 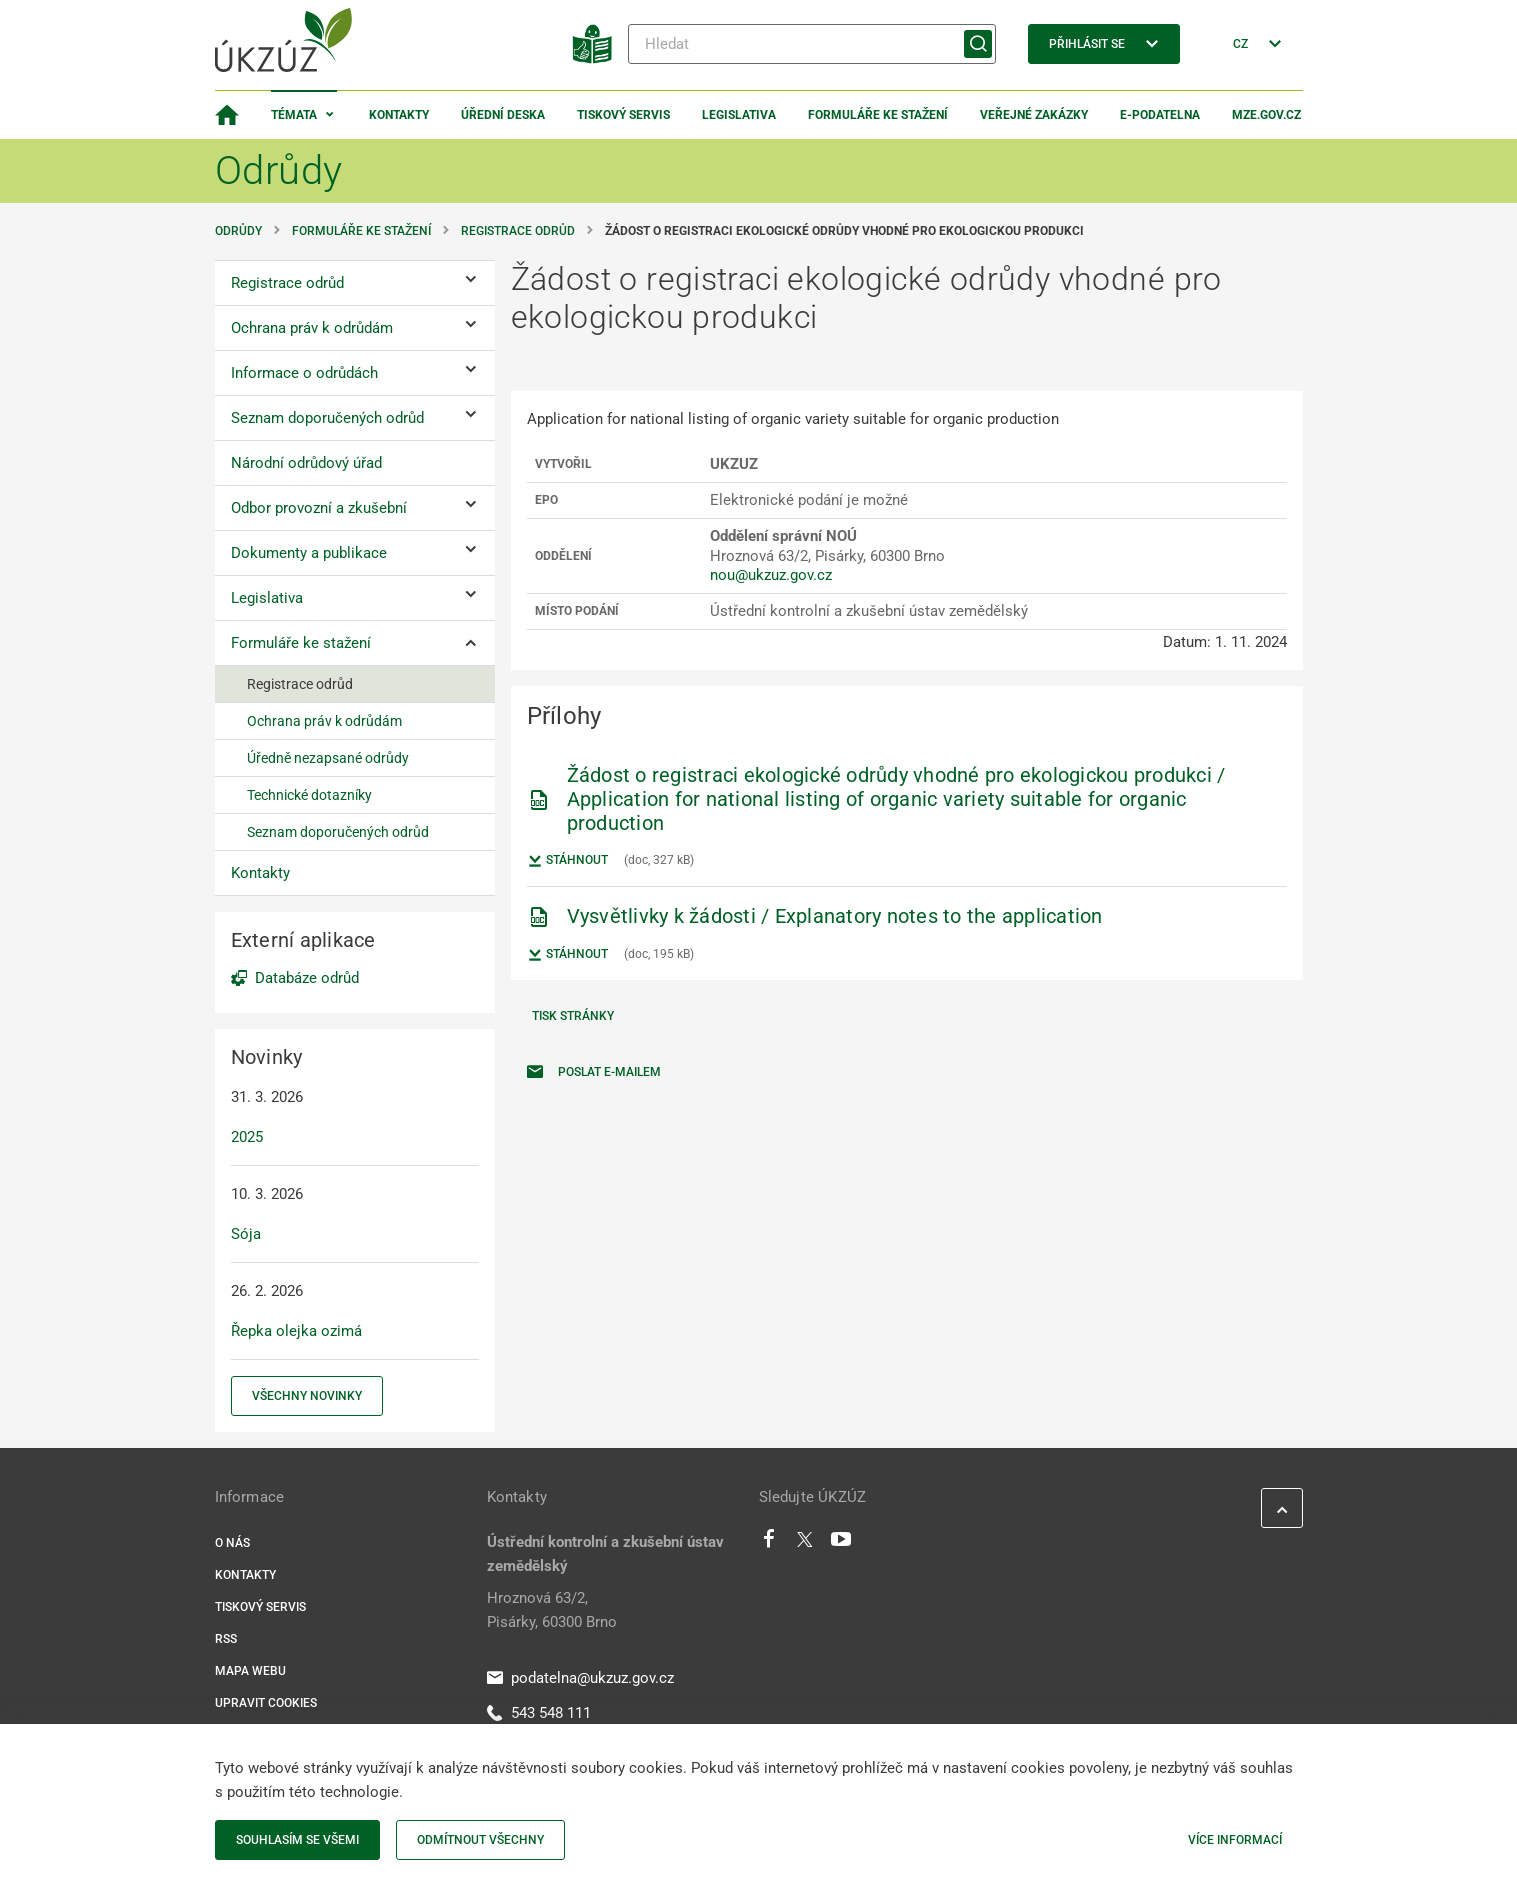 What do you see at coordinates (552, 1610) in the screenshot?
I see `Hroznová 63/2, Pisárky, 60300 Brno` at bounding box center [552, 1610].